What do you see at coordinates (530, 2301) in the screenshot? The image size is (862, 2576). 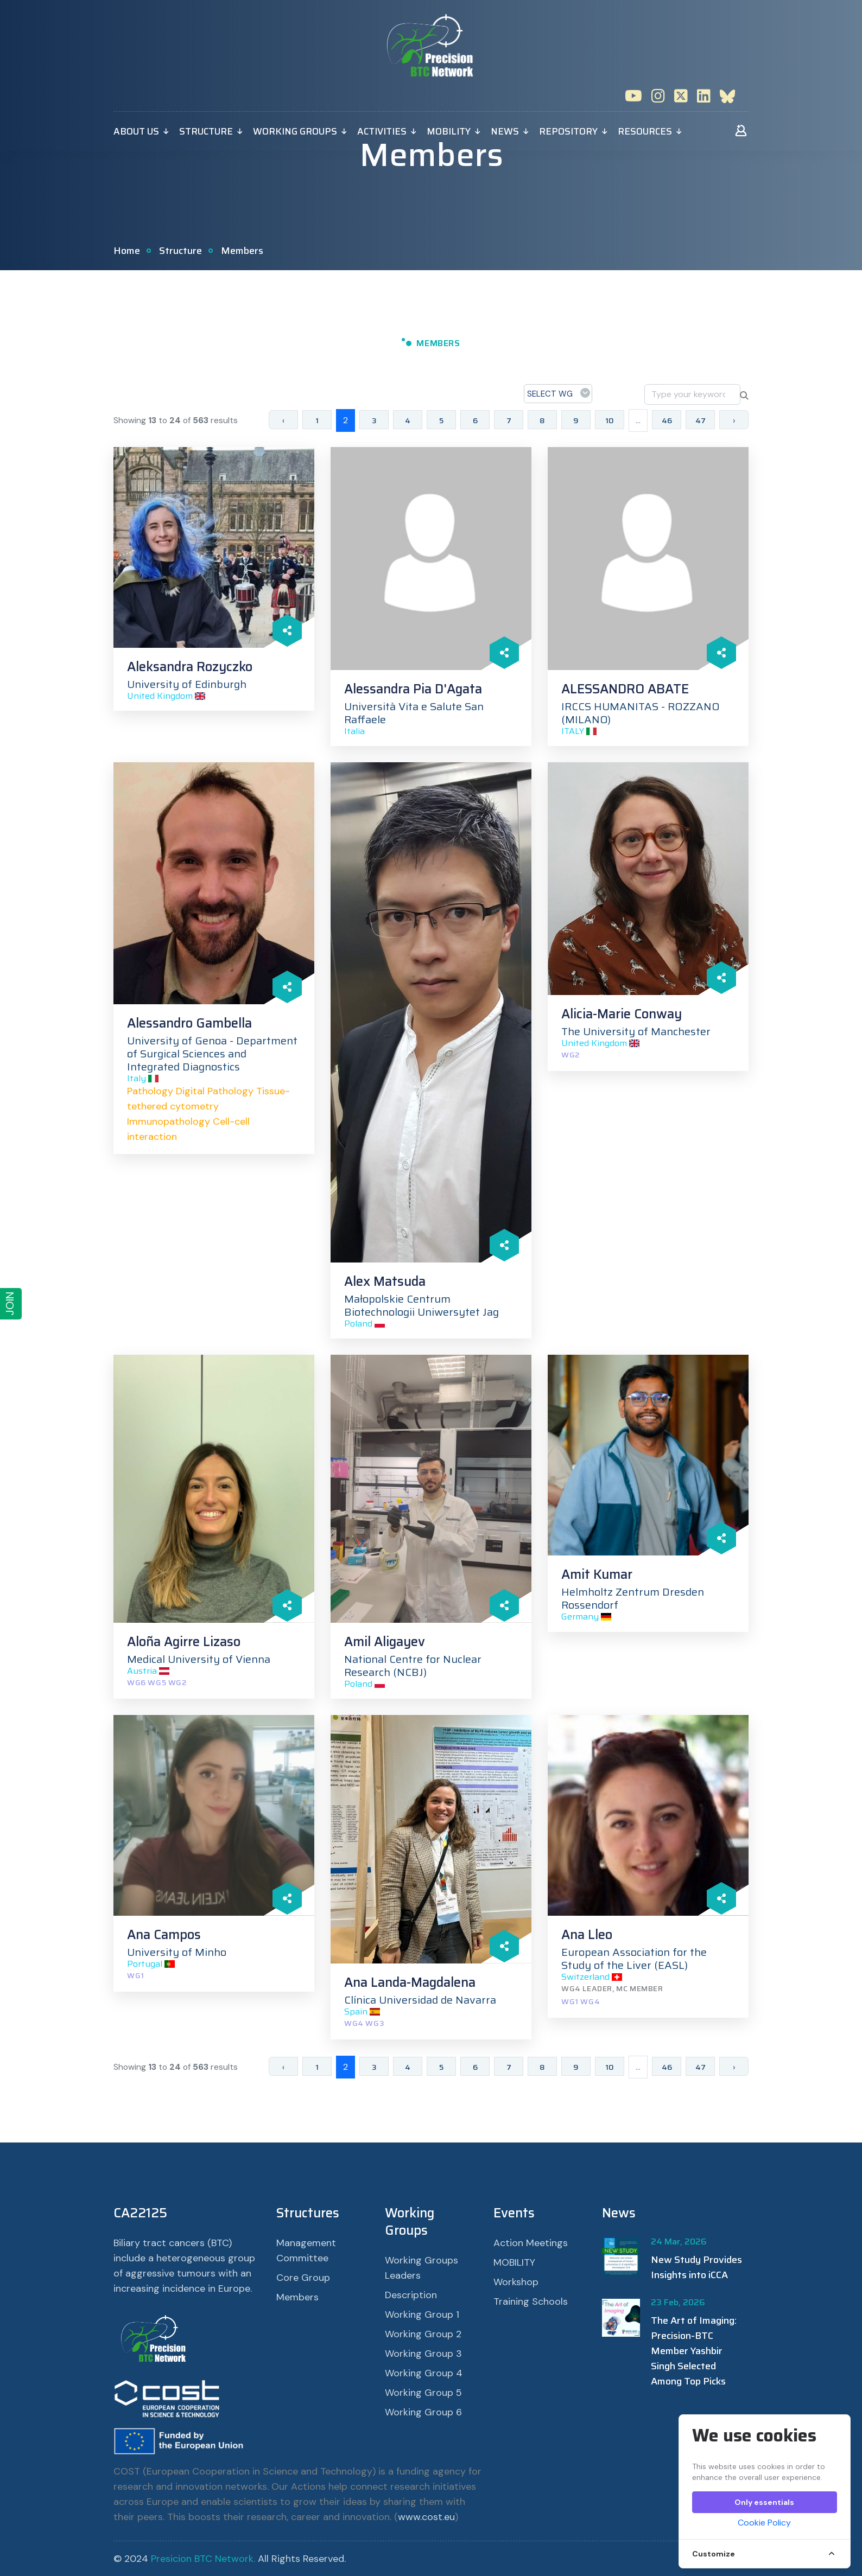 I see `Training Schools` at bounding box center [530, 2301].